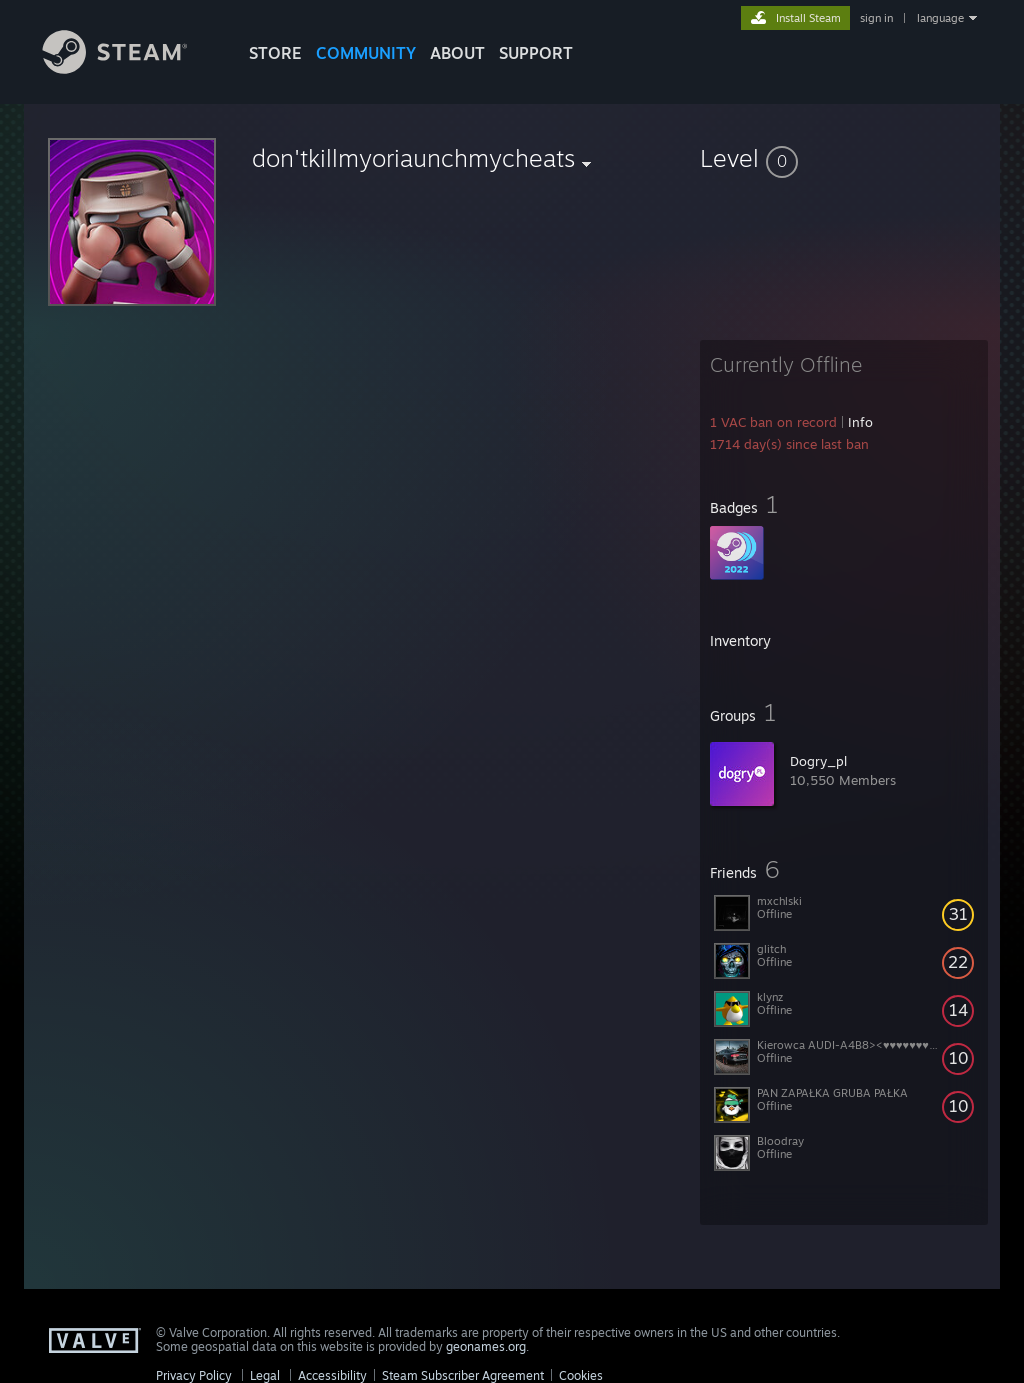 The height and width of the screenshot is (1383, 1024). I want to click on sign in, so click(876, 18).